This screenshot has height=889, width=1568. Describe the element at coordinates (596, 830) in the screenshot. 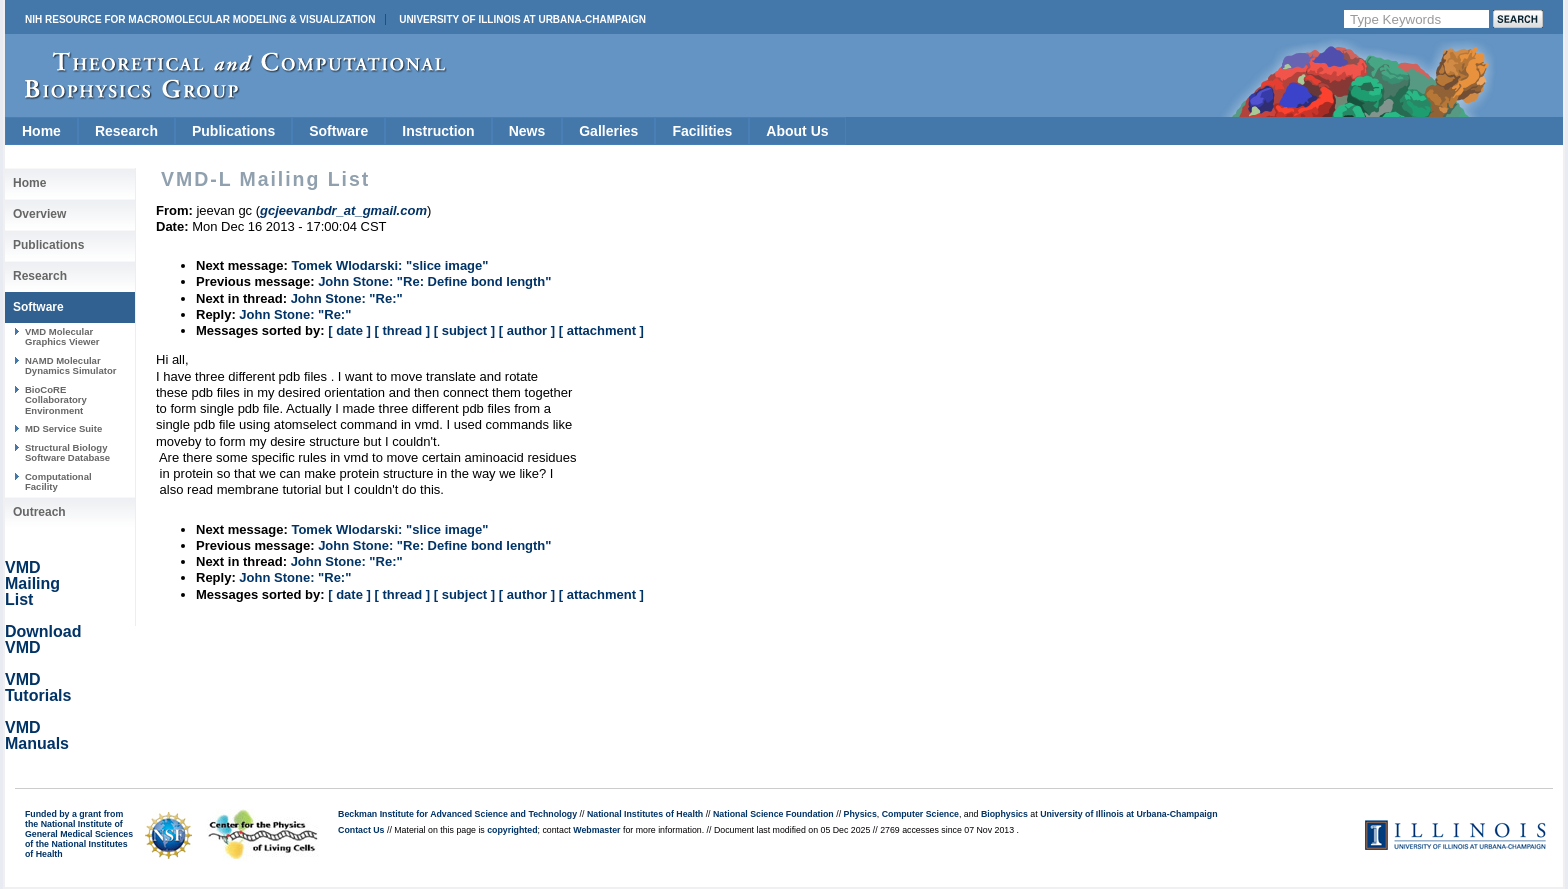

I see `Webmaster` at that location.